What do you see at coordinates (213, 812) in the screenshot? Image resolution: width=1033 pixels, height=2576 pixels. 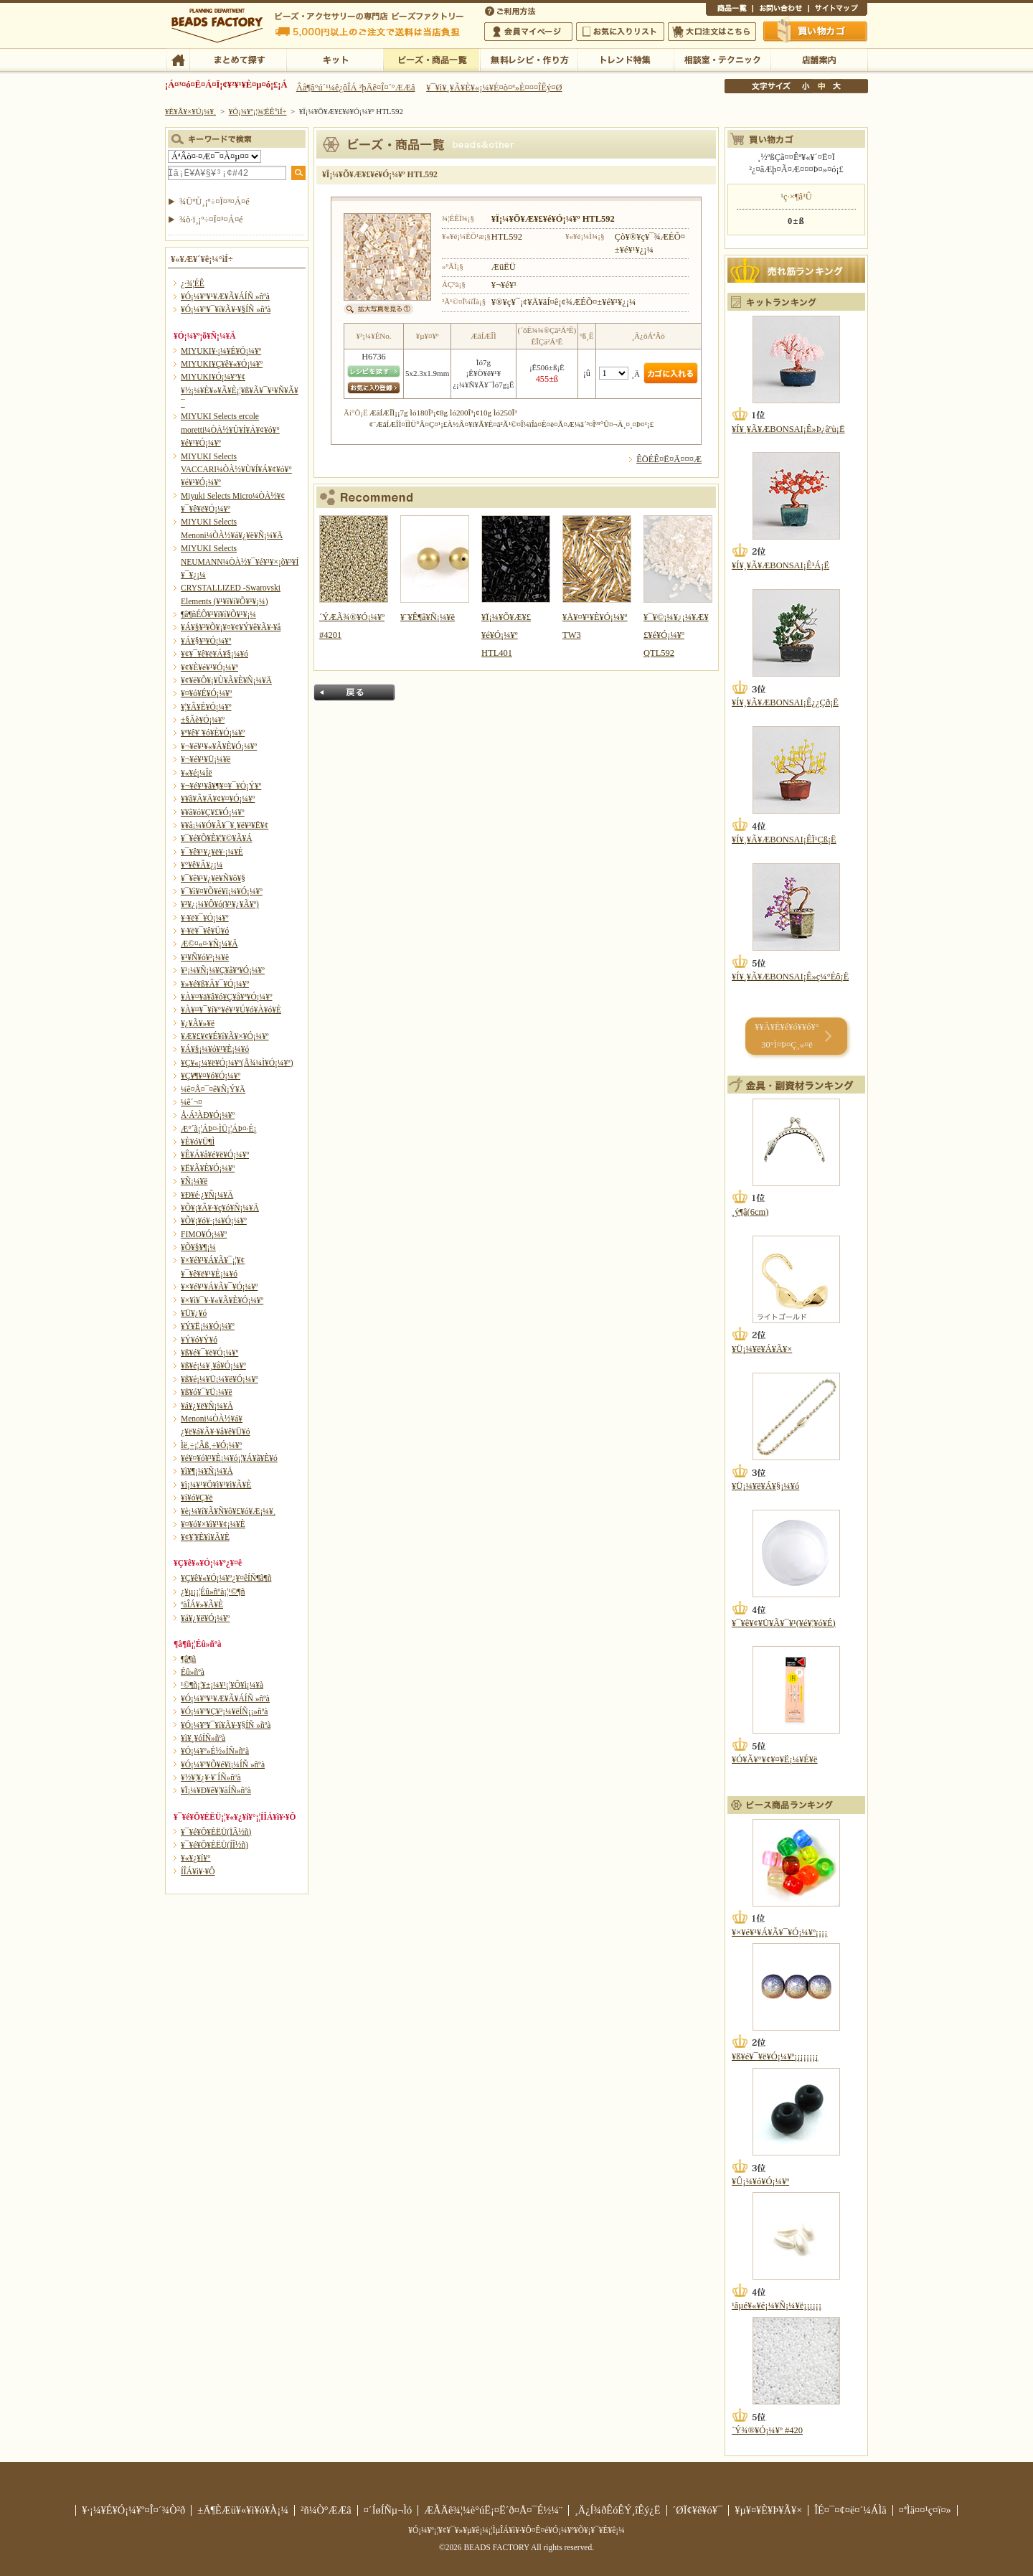 I see `¥­¥ã¥ó¥Ç¥£¥Ó¡¼¥º` at bounding box center [213, 812].